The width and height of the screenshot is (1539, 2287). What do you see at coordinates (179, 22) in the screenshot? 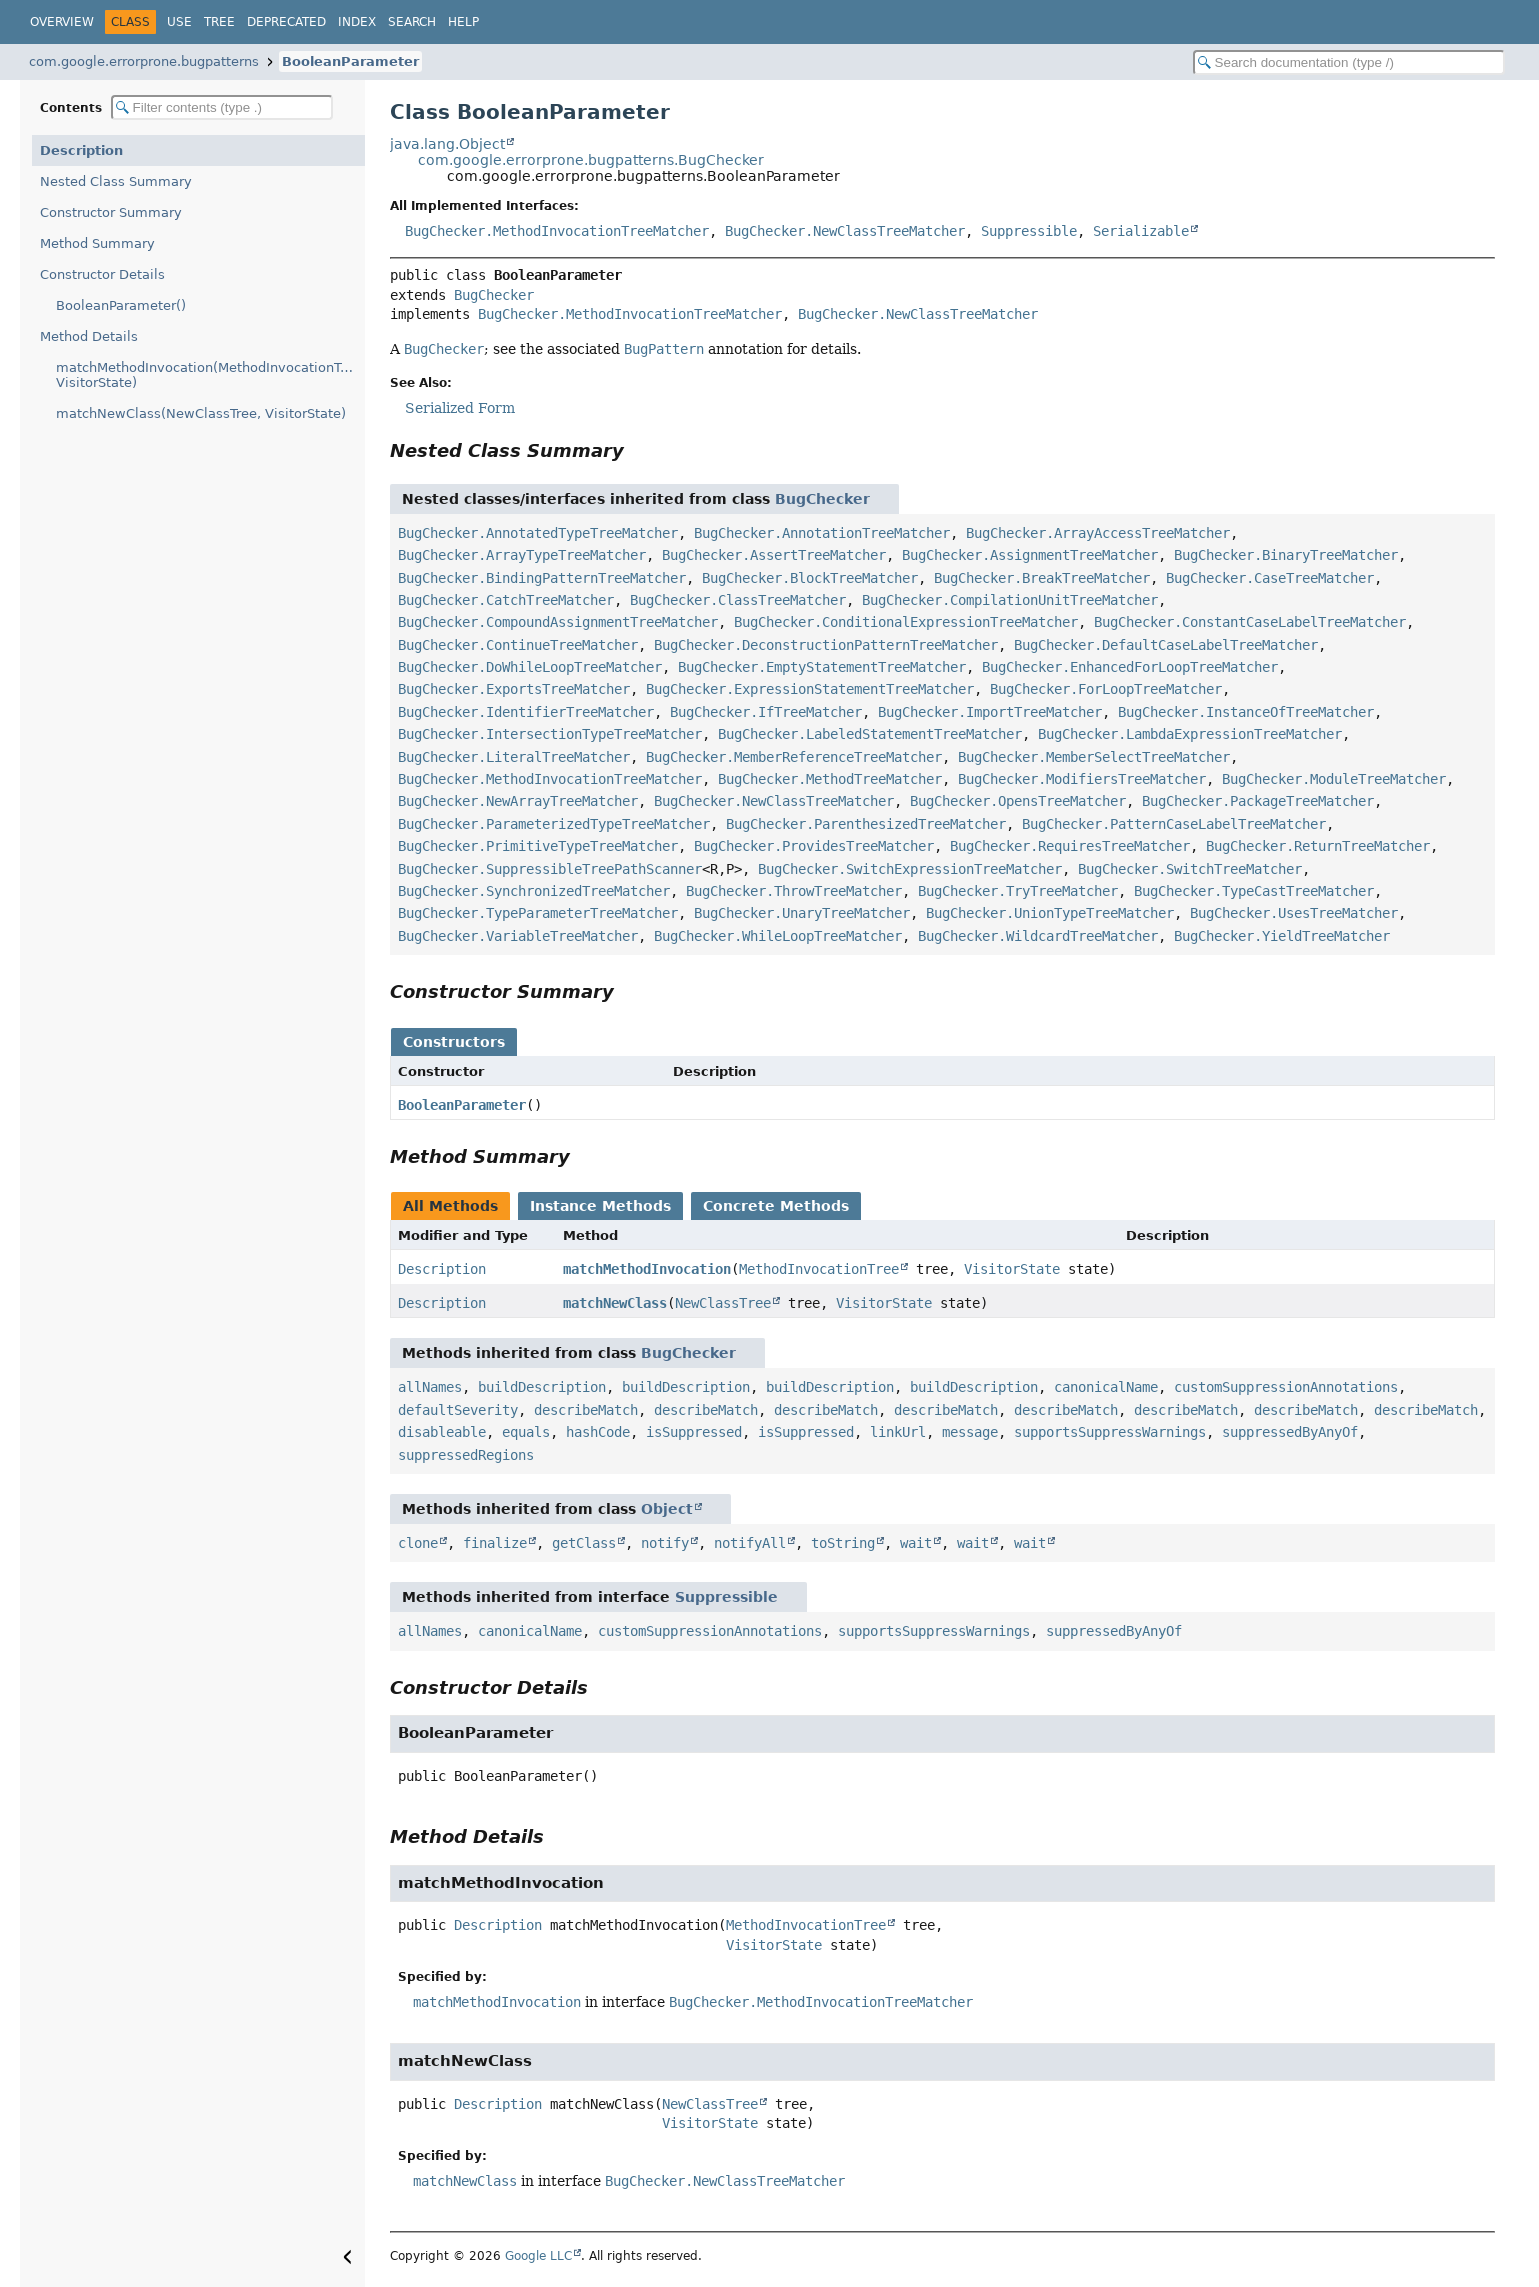
I see `Use` at bounding box center [179, 22].